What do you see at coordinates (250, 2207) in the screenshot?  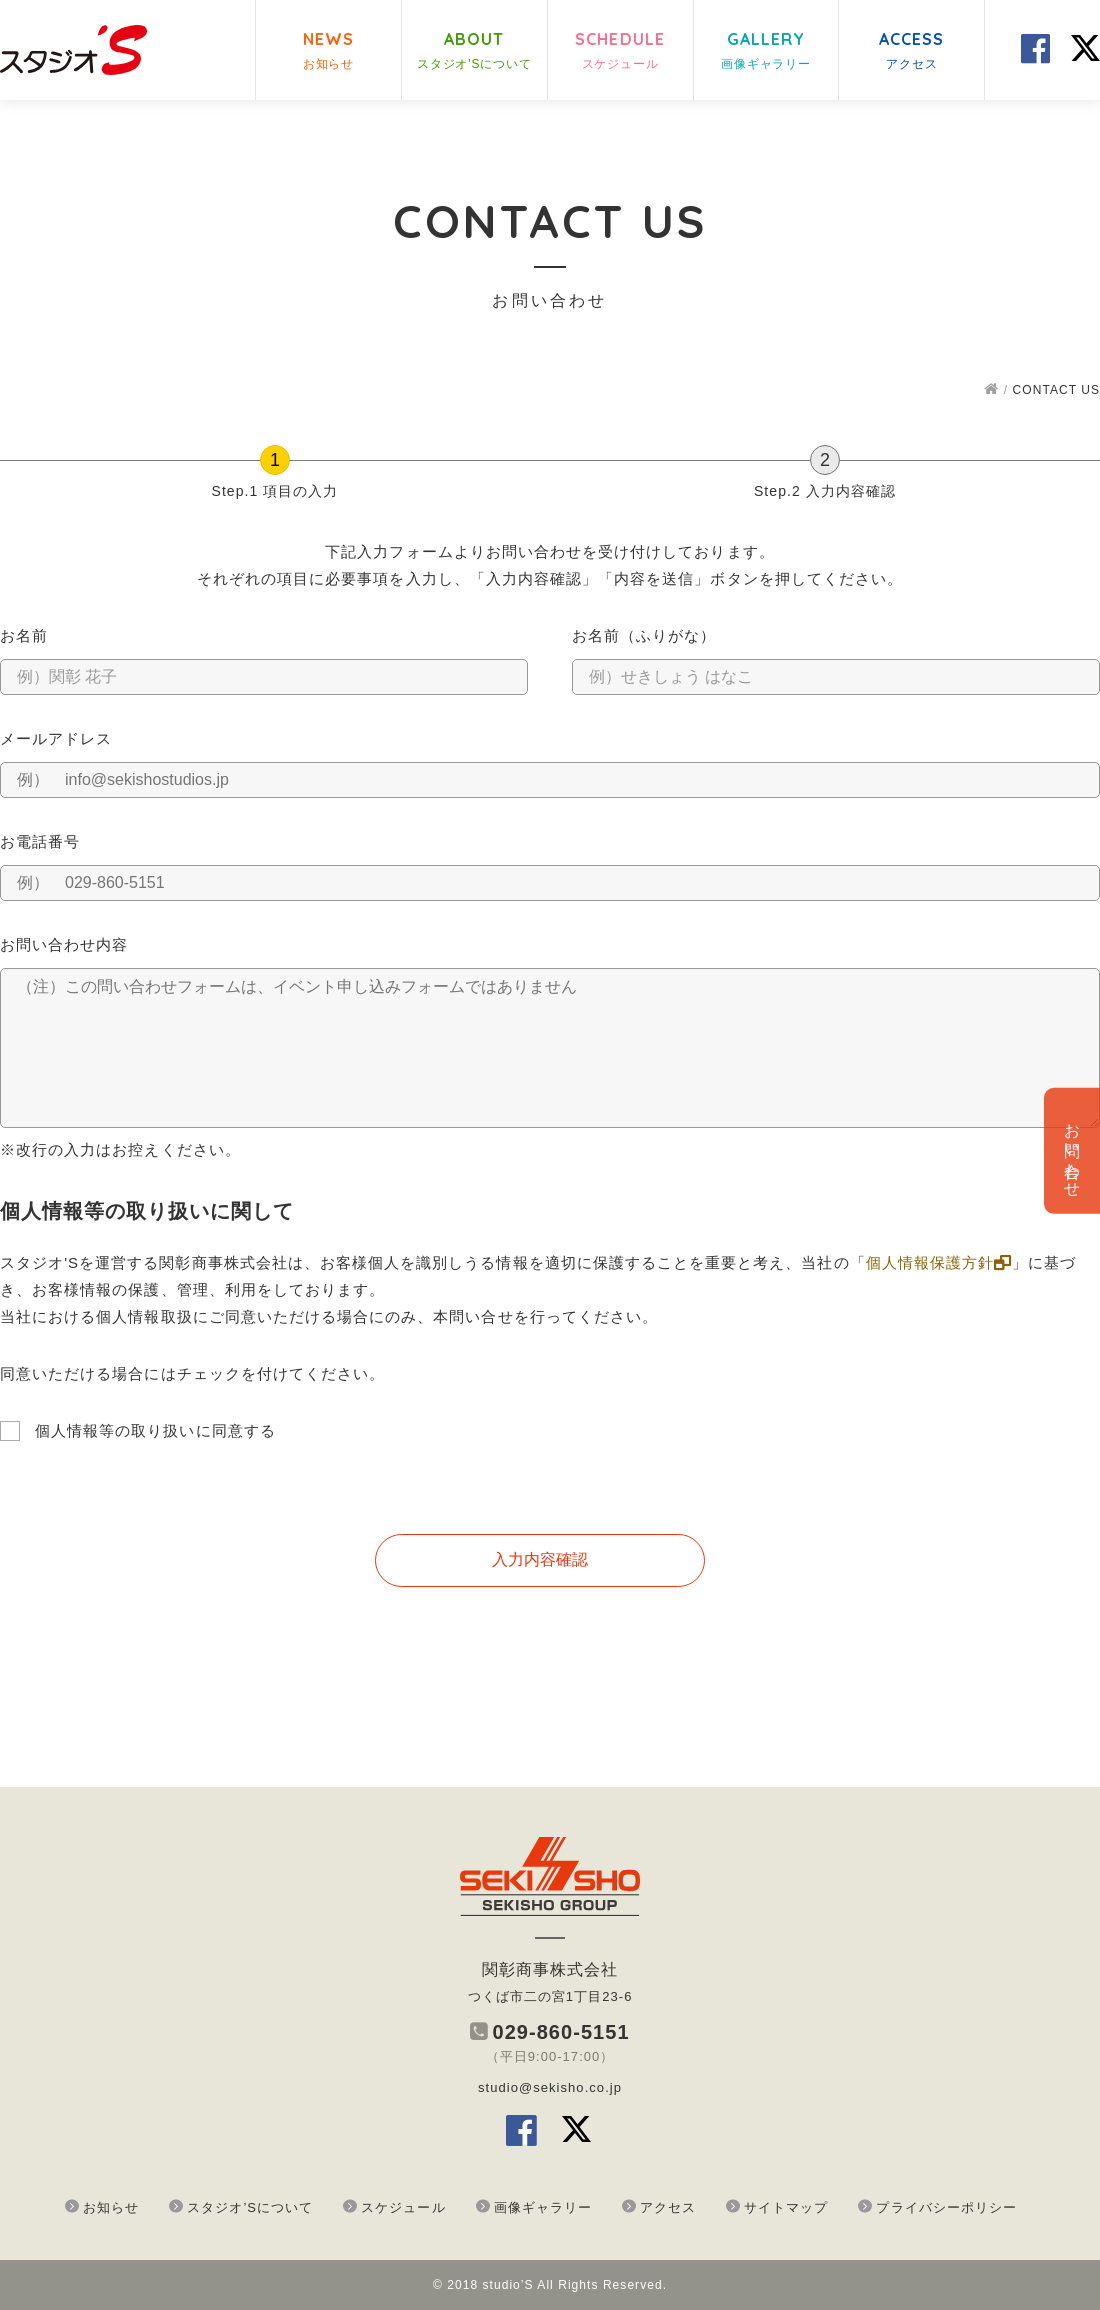 I see `スタジオ’Sについて` at bounding box center [250, 2207].